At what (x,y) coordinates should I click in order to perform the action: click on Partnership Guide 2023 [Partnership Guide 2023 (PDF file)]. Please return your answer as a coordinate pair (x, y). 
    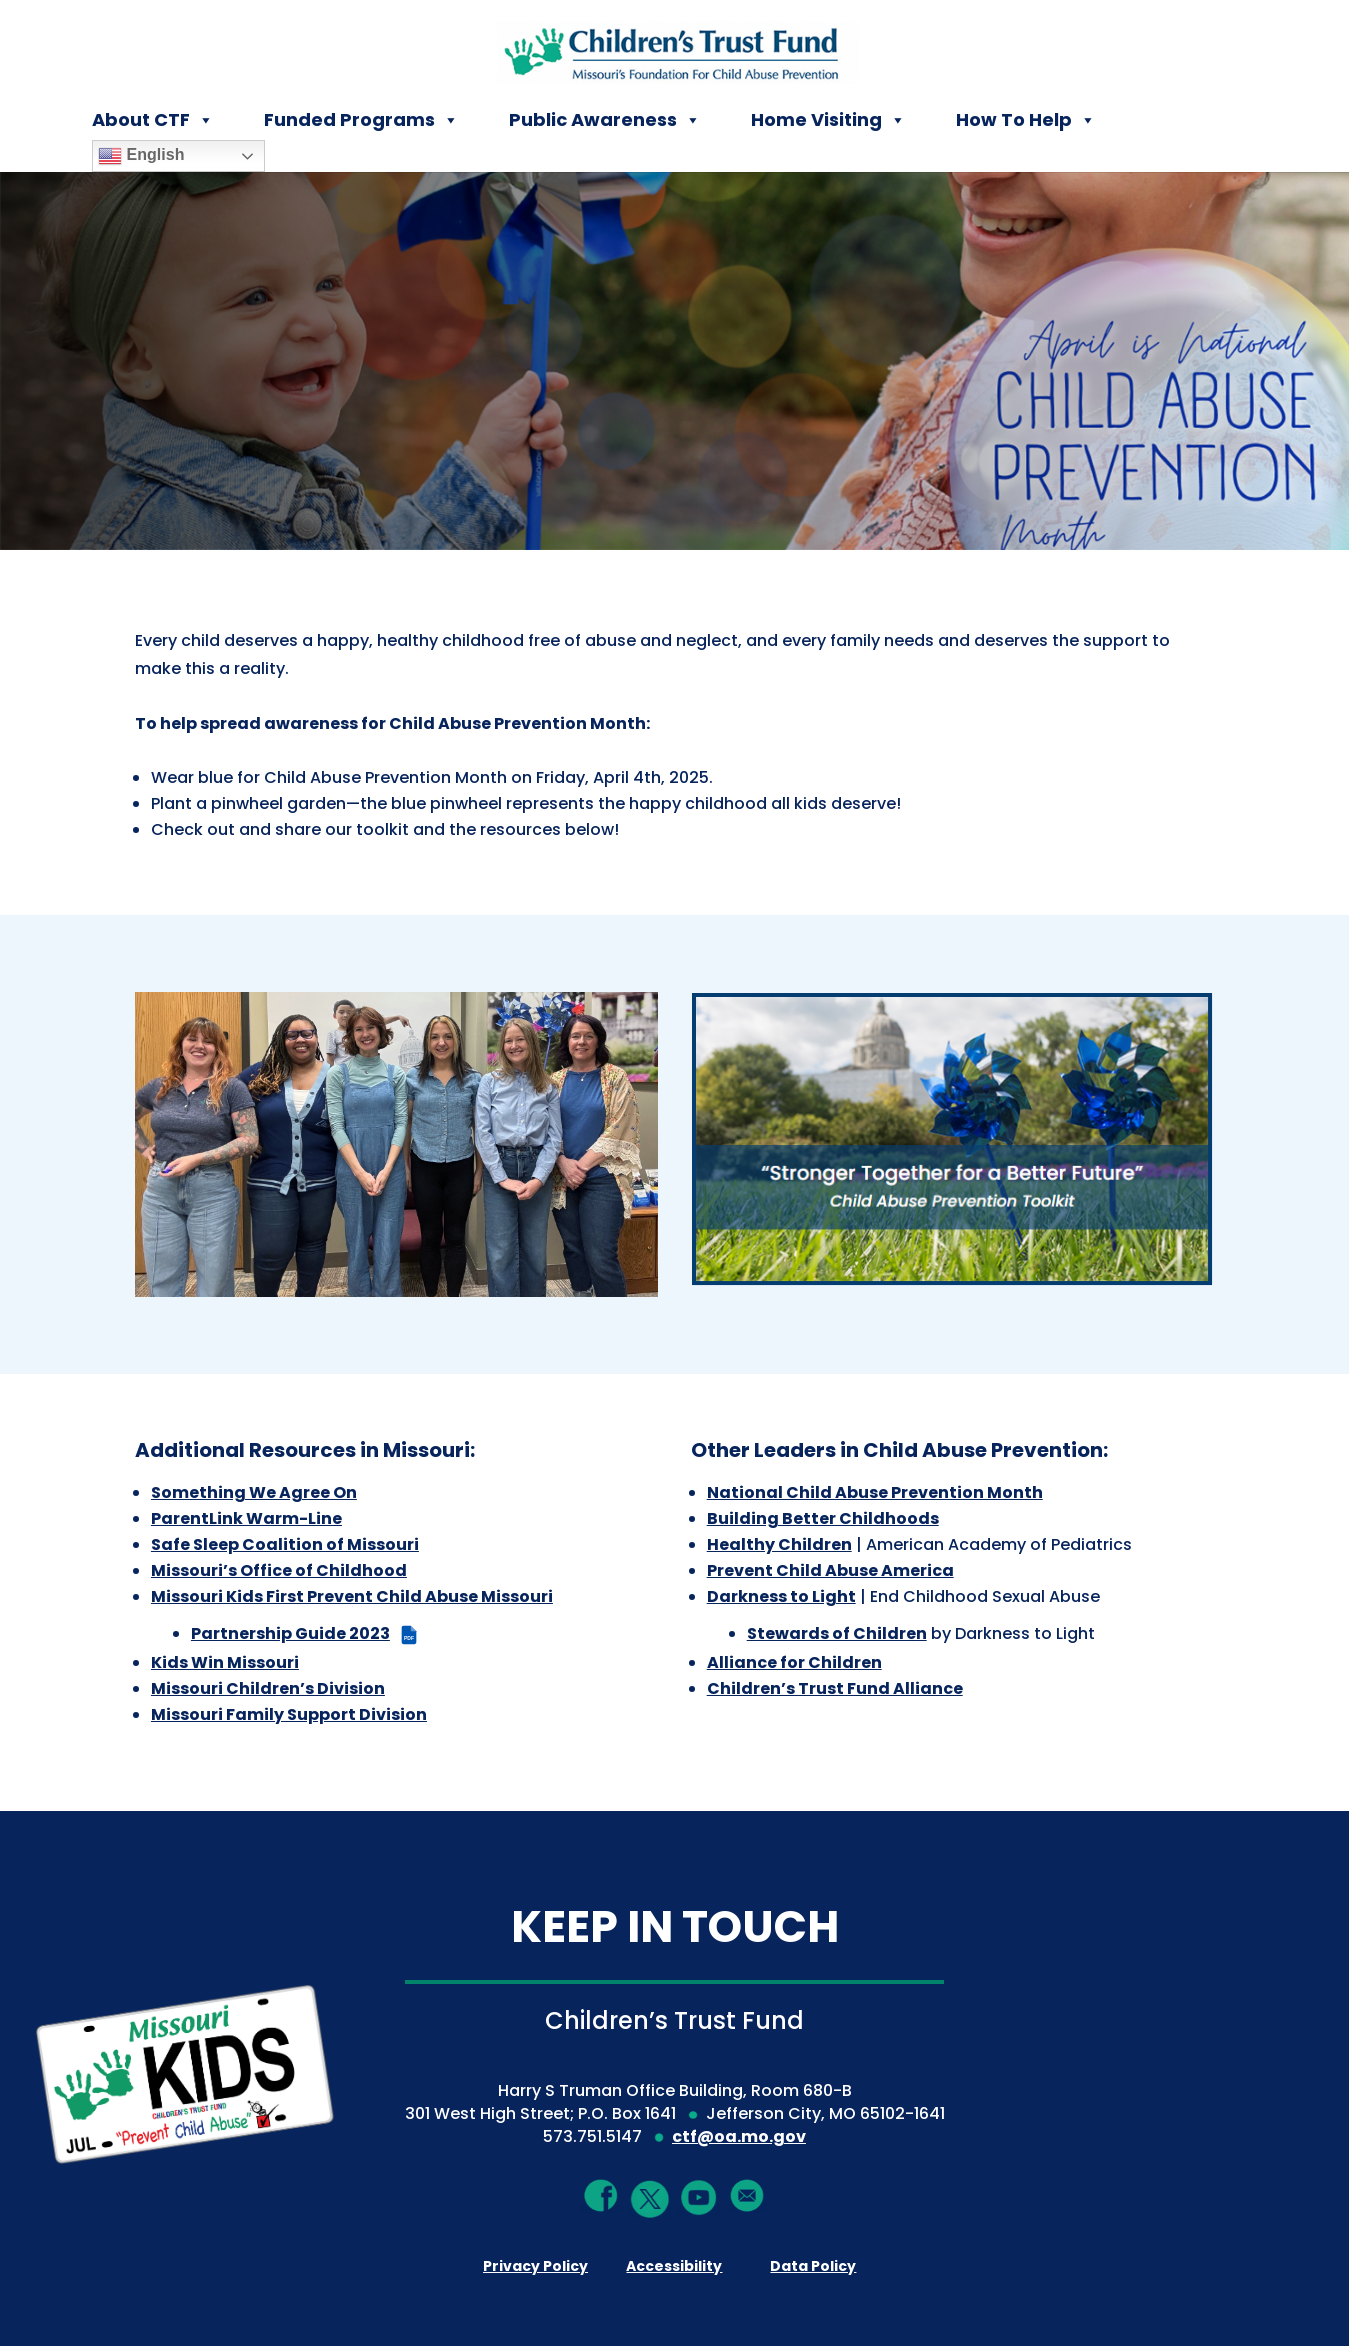
    Looking at the image, I should click on (305, 1633).